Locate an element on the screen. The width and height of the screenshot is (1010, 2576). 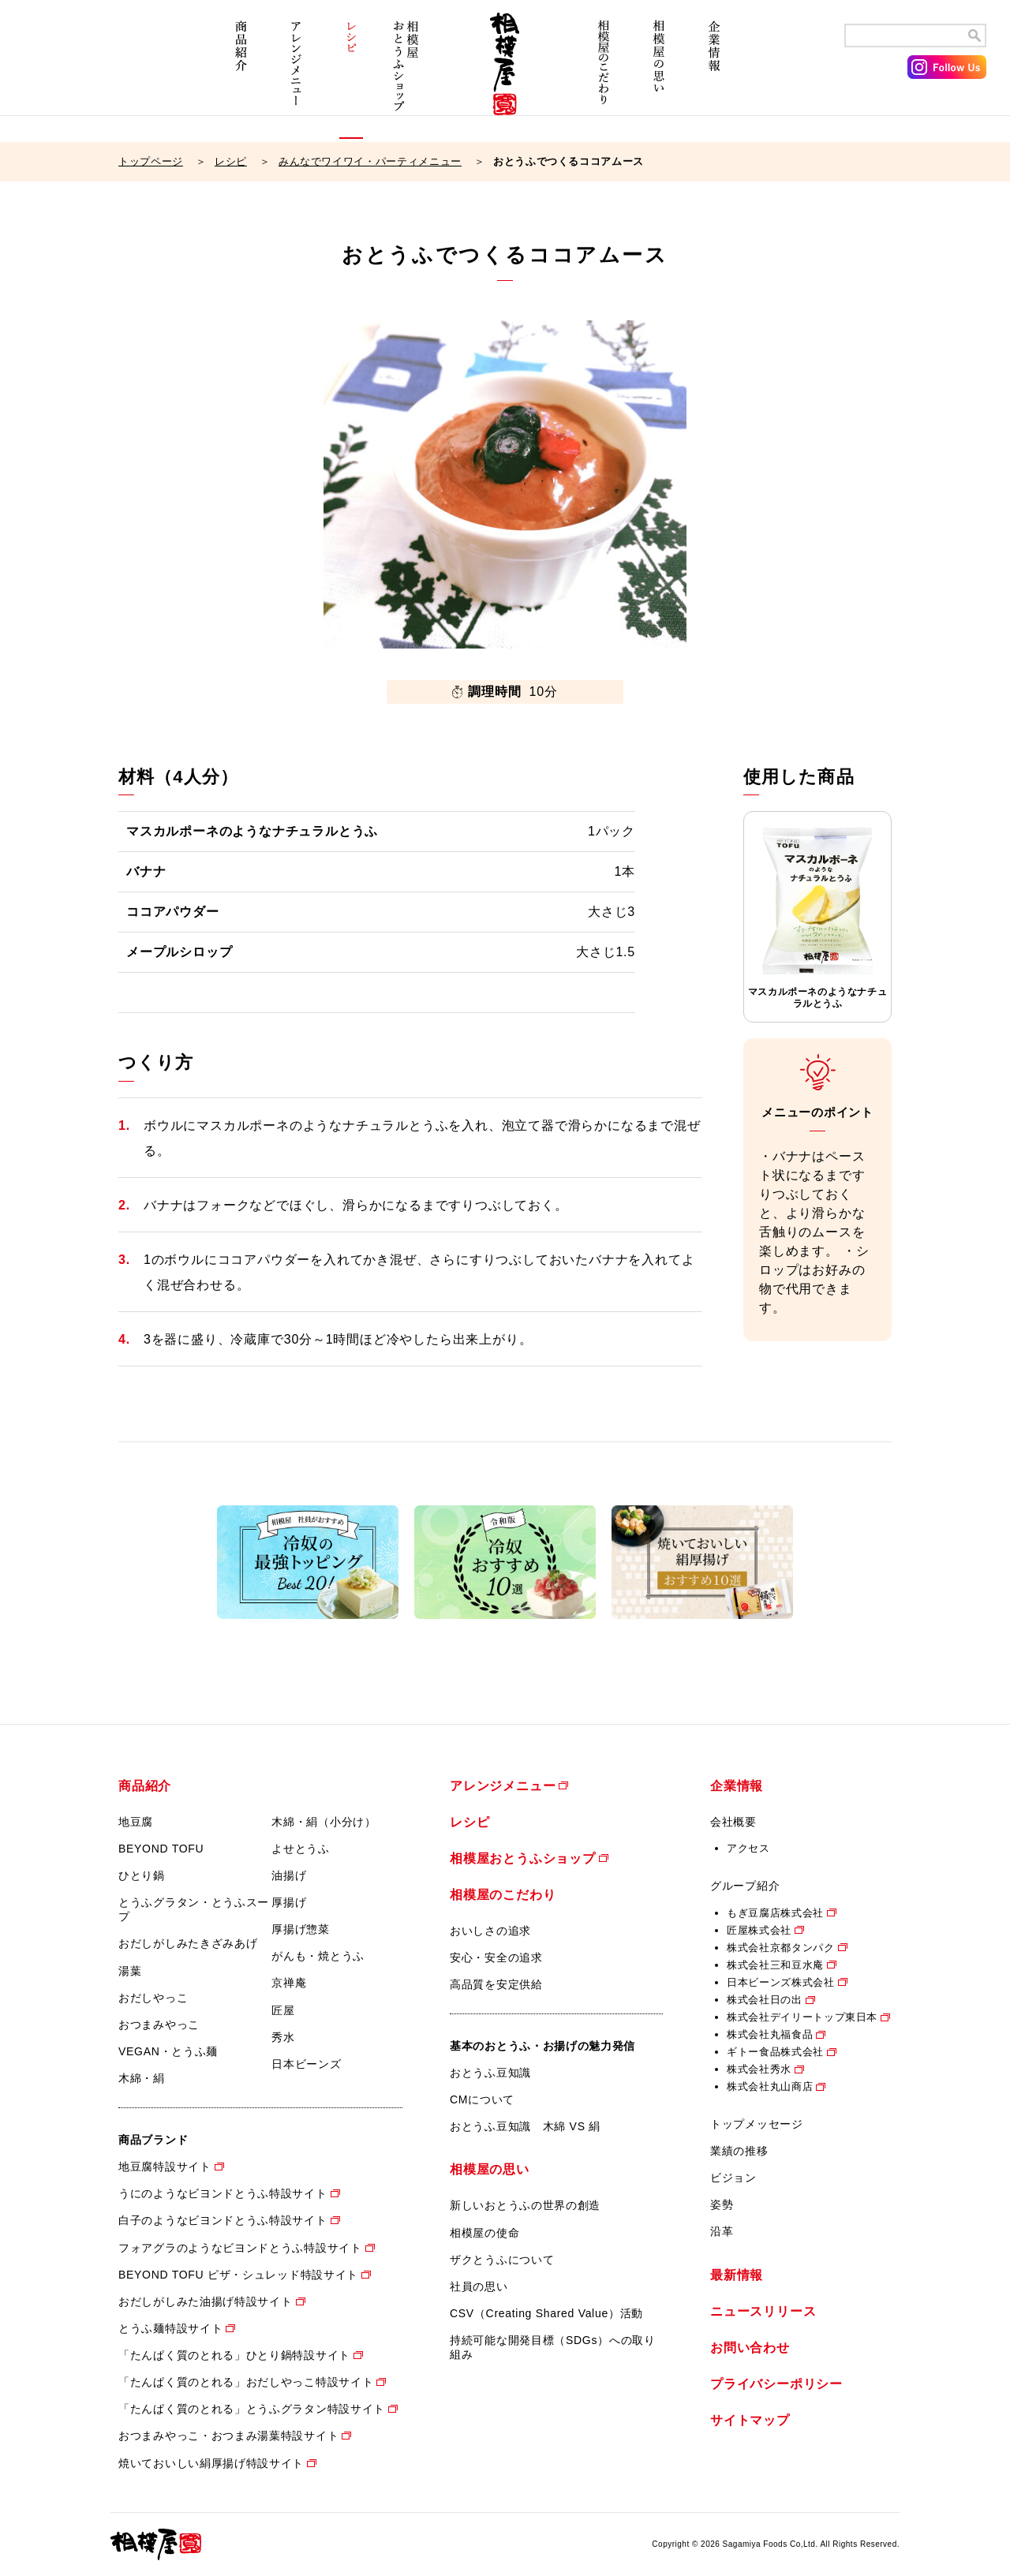
匠屋 is located at coordinates (282, 2010).